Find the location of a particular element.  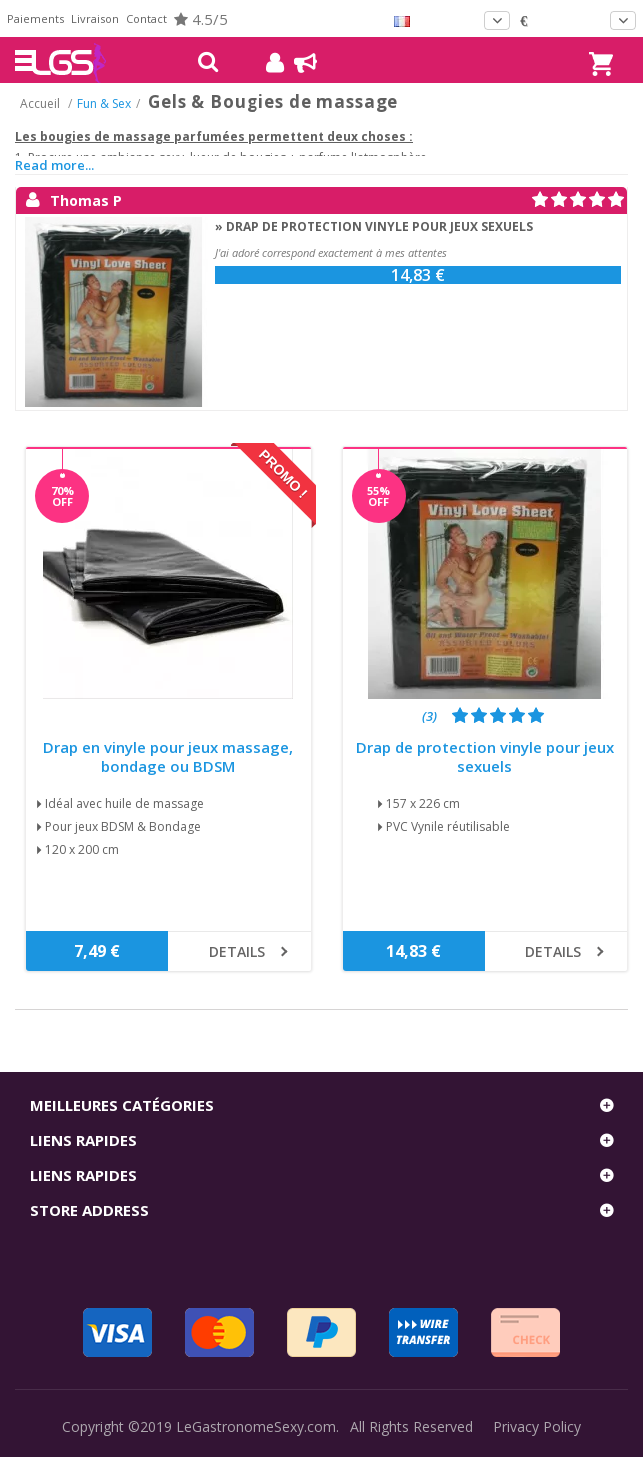

4.5/5 is located at coordinates (201, 19).